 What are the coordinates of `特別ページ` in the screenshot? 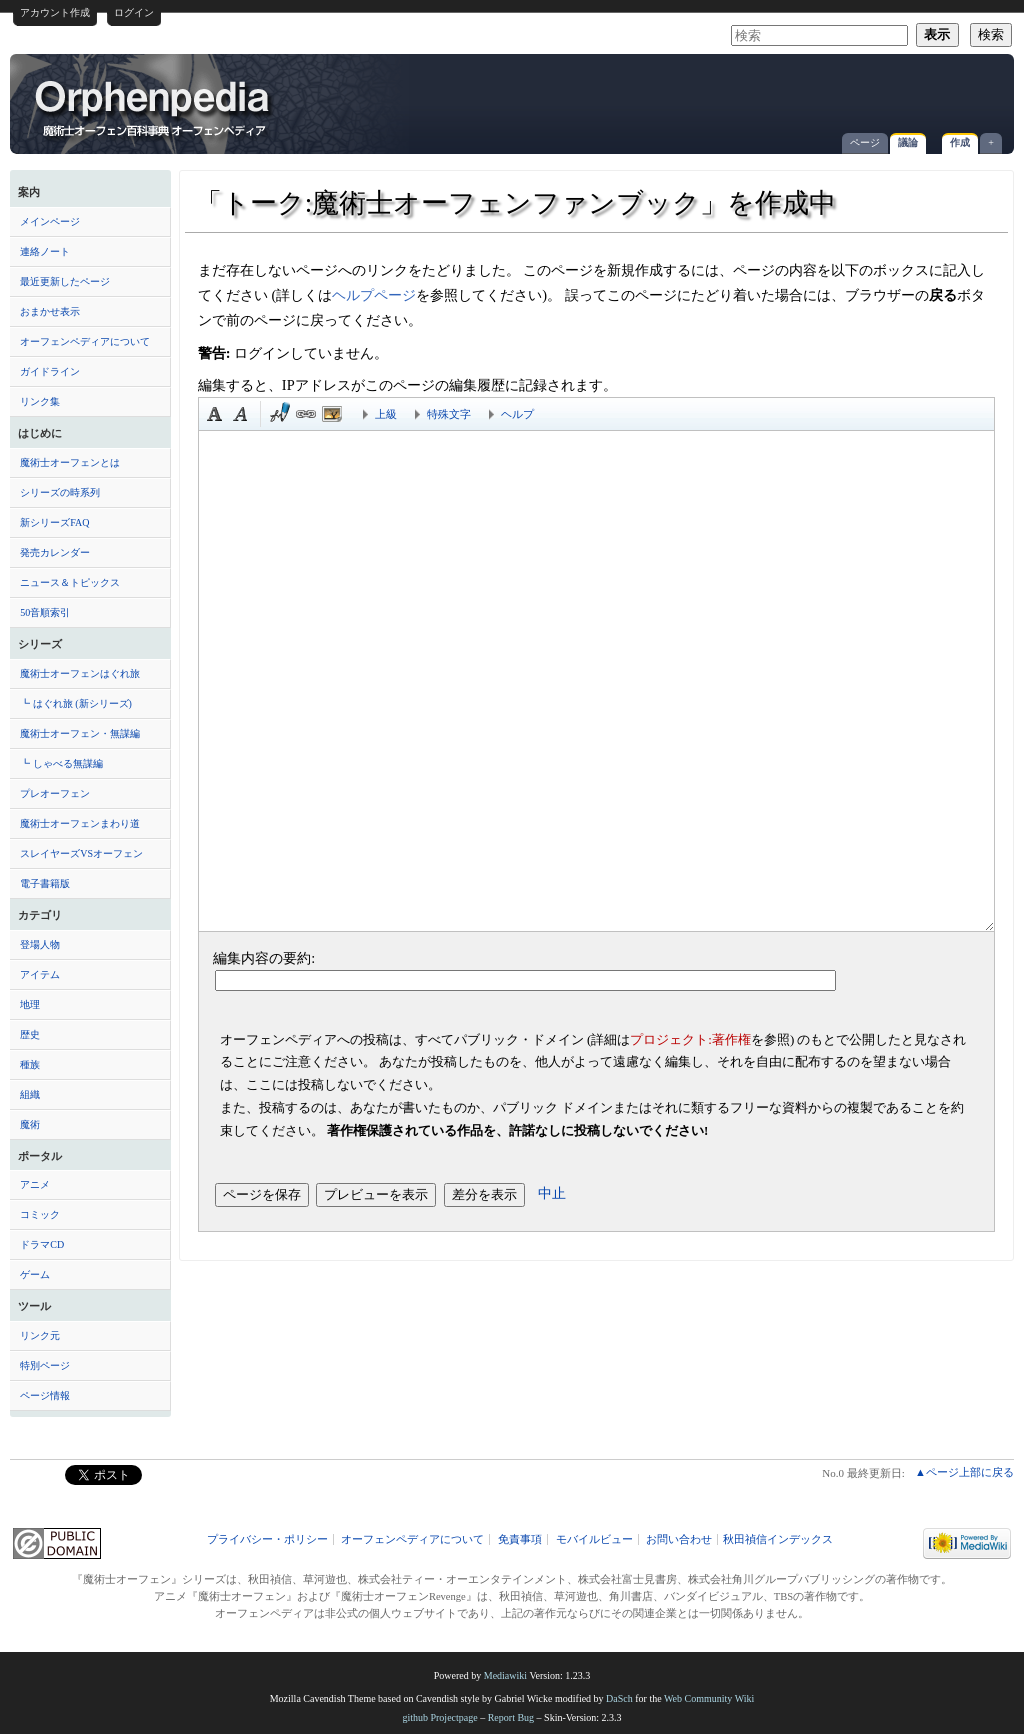 It's located at (45, 1365).